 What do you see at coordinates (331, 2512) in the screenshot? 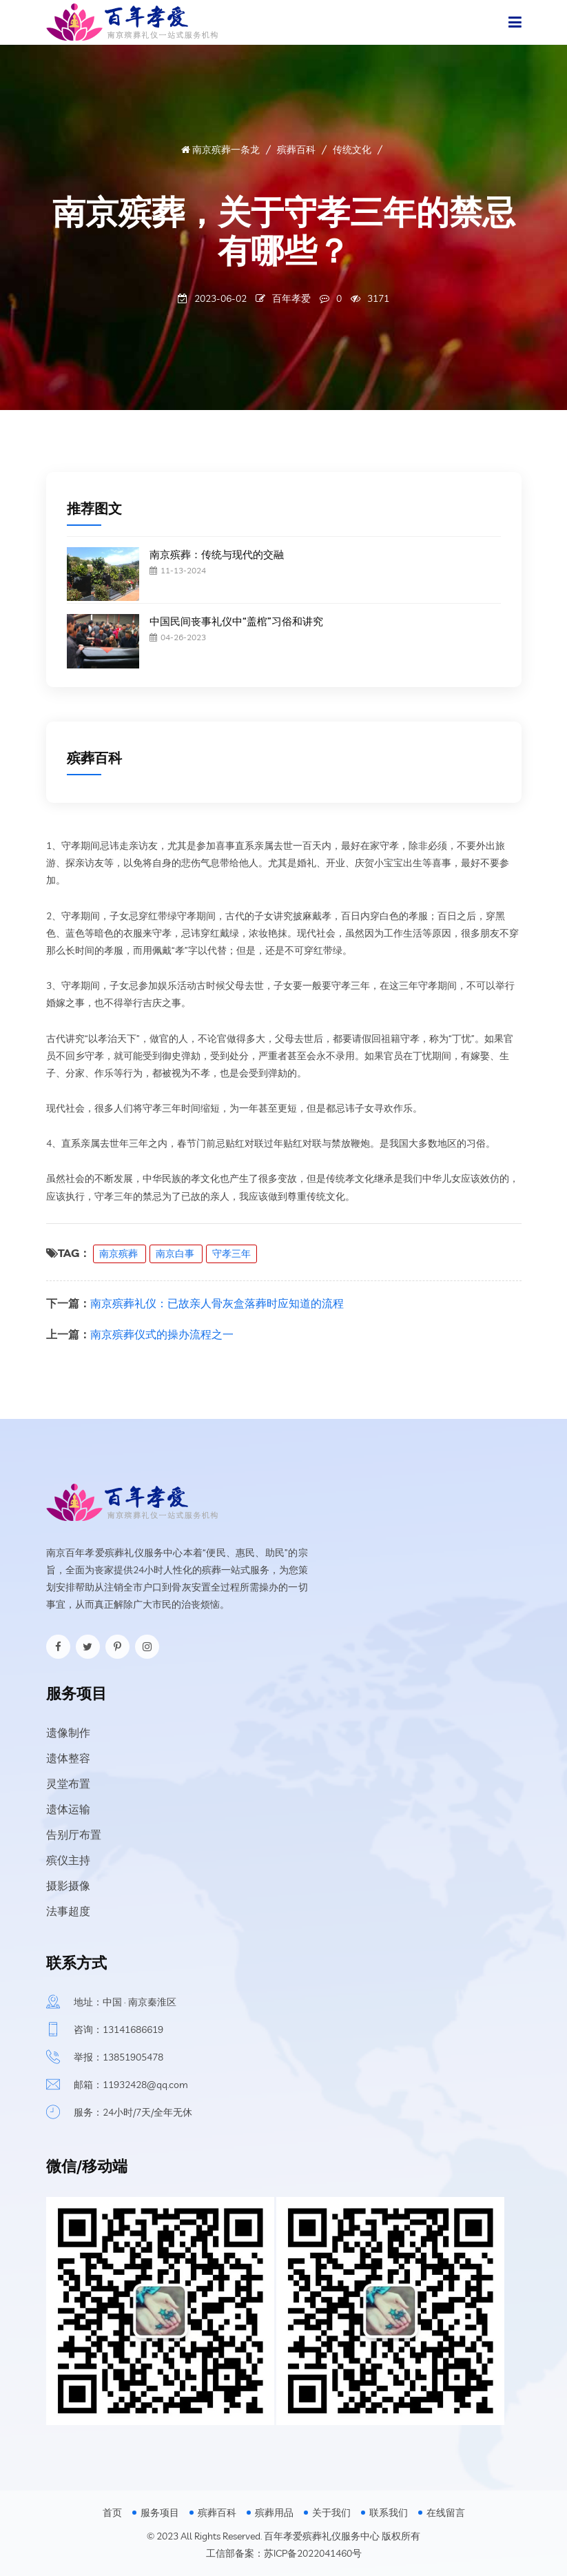
I see `关于我们` at bounding box center [331, 2512].